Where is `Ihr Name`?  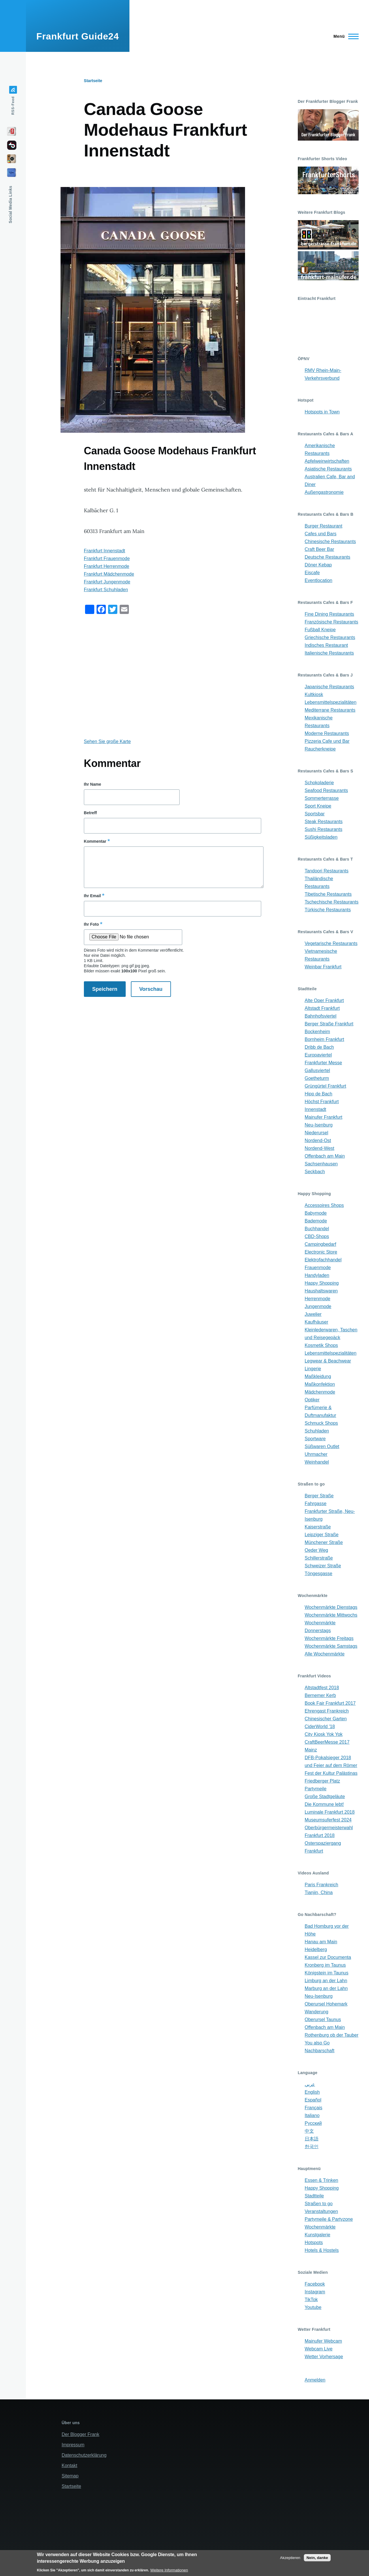 Ihr Name is located at coordinates (92, 784).